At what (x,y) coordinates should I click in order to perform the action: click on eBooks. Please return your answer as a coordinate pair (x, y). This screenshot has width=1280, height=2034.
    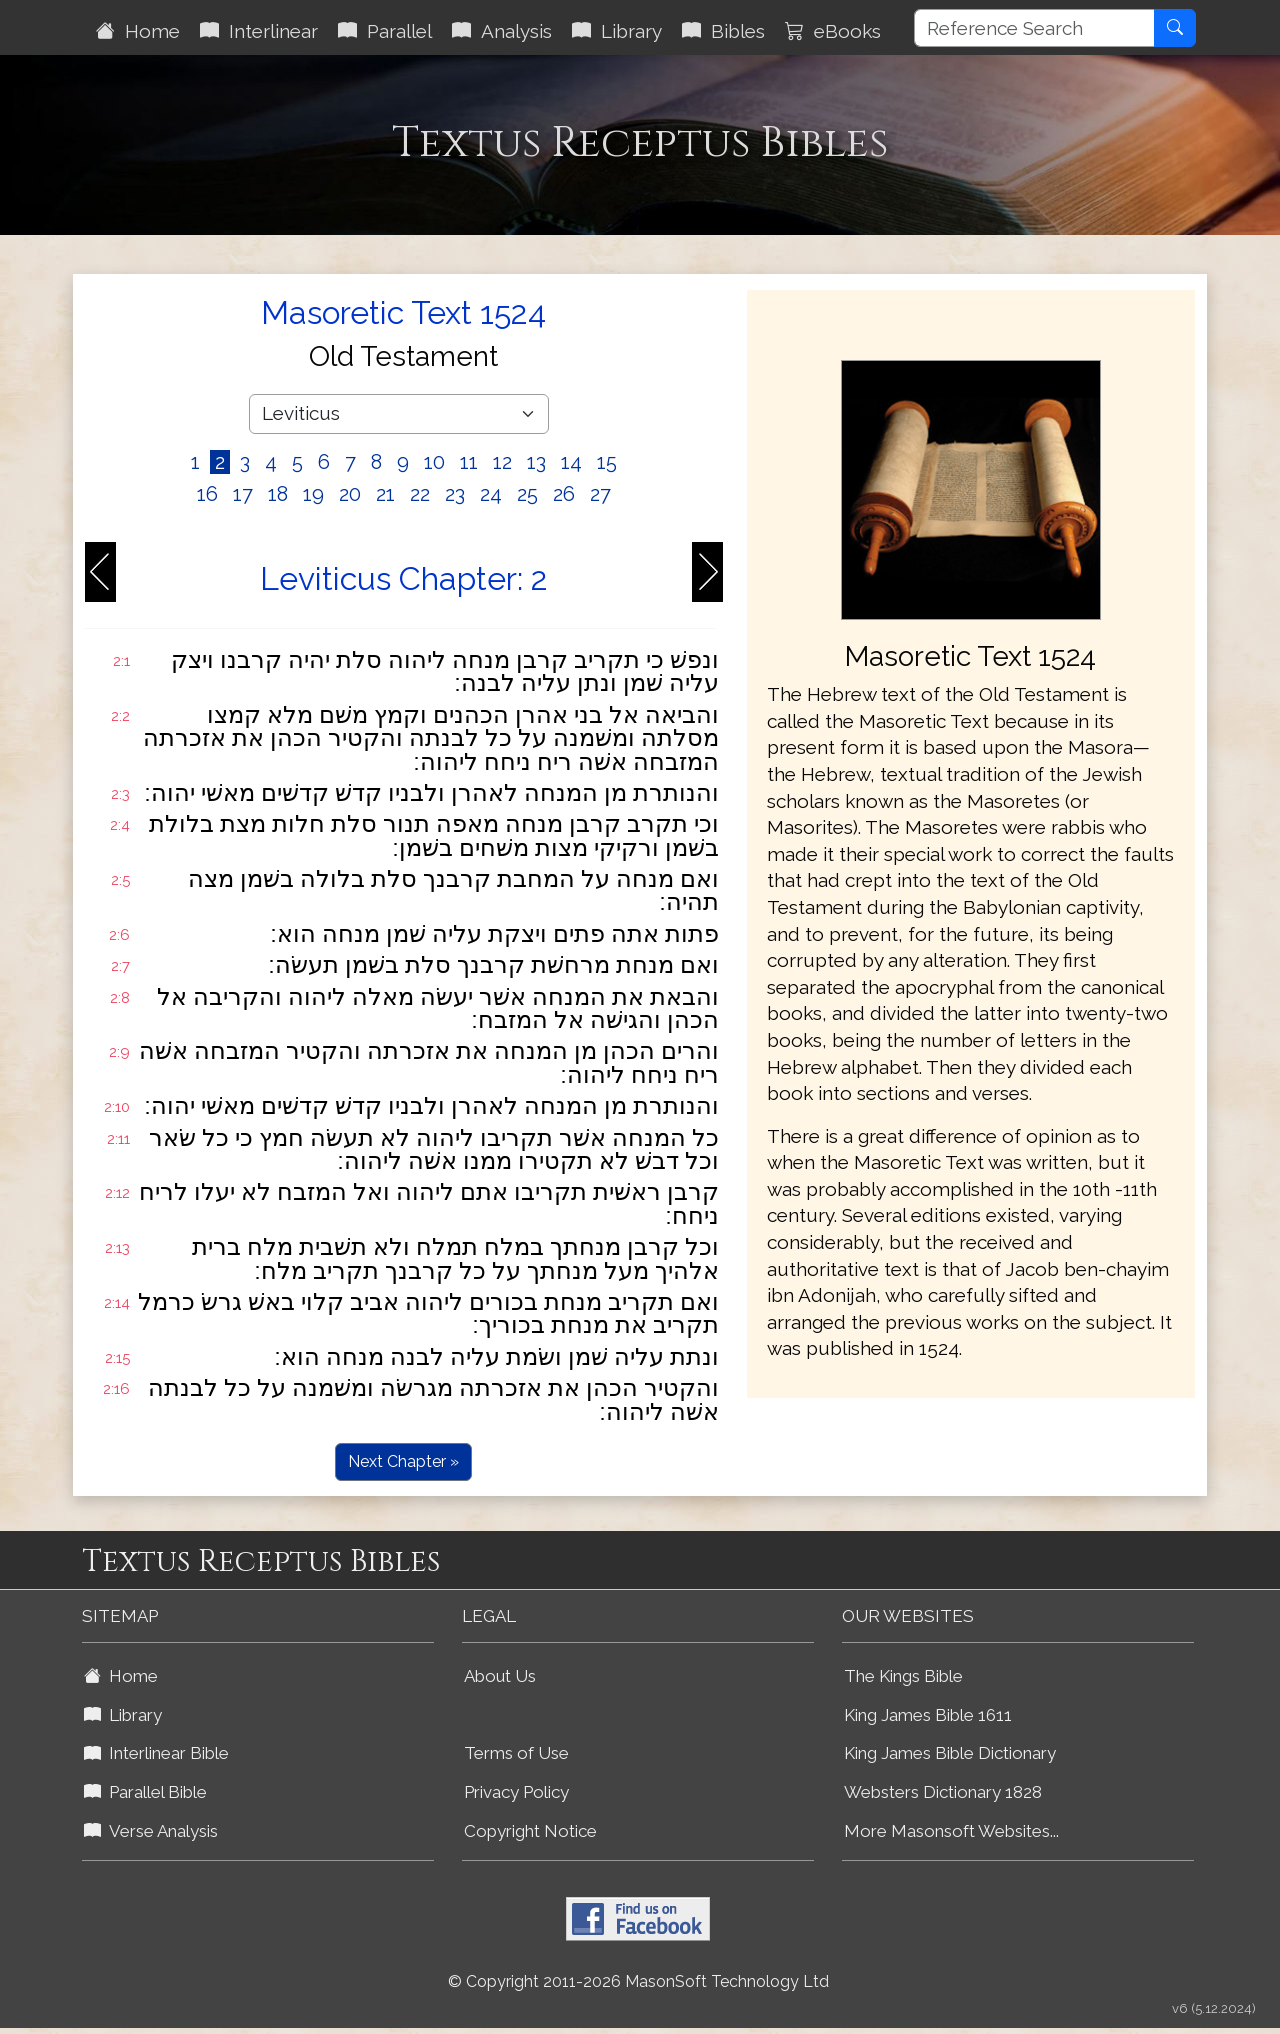
    Looking at the image, I should click on (833, 31).